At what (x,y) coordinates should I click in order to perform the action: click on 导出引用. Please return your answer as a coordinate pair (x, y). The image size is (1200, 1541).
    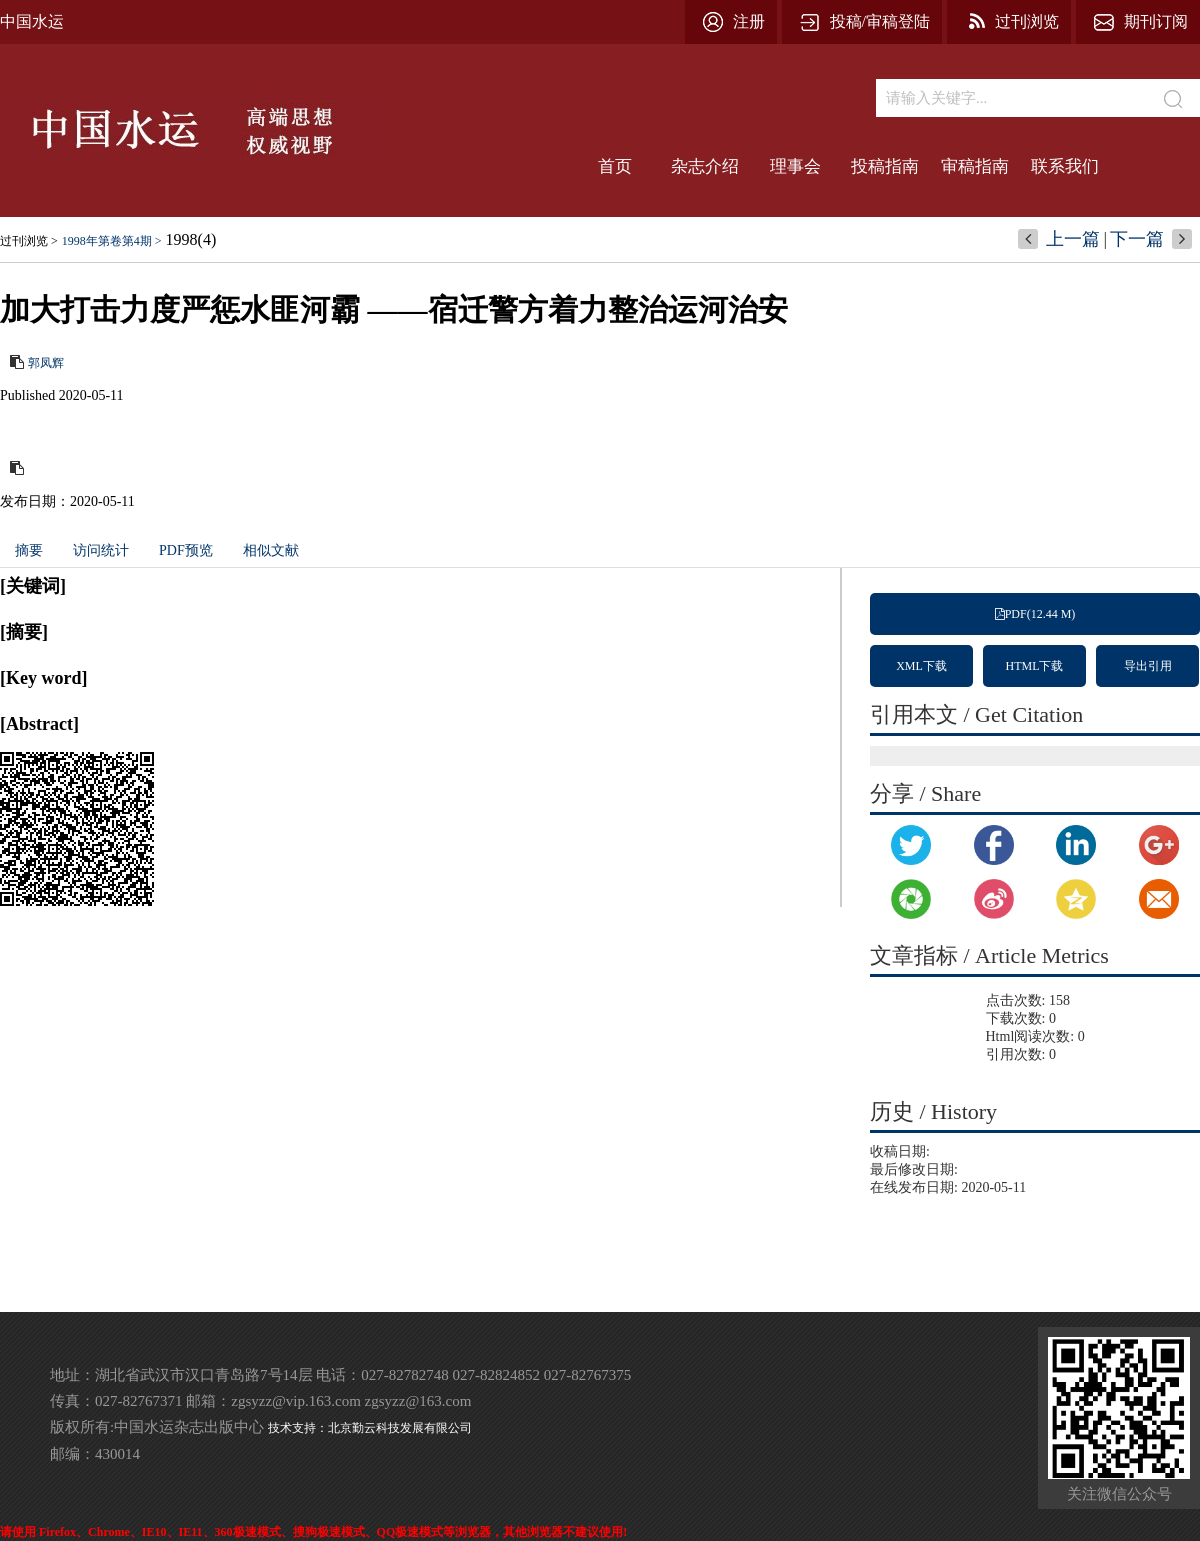
    Looking at the image, I should click on (1148, 666).